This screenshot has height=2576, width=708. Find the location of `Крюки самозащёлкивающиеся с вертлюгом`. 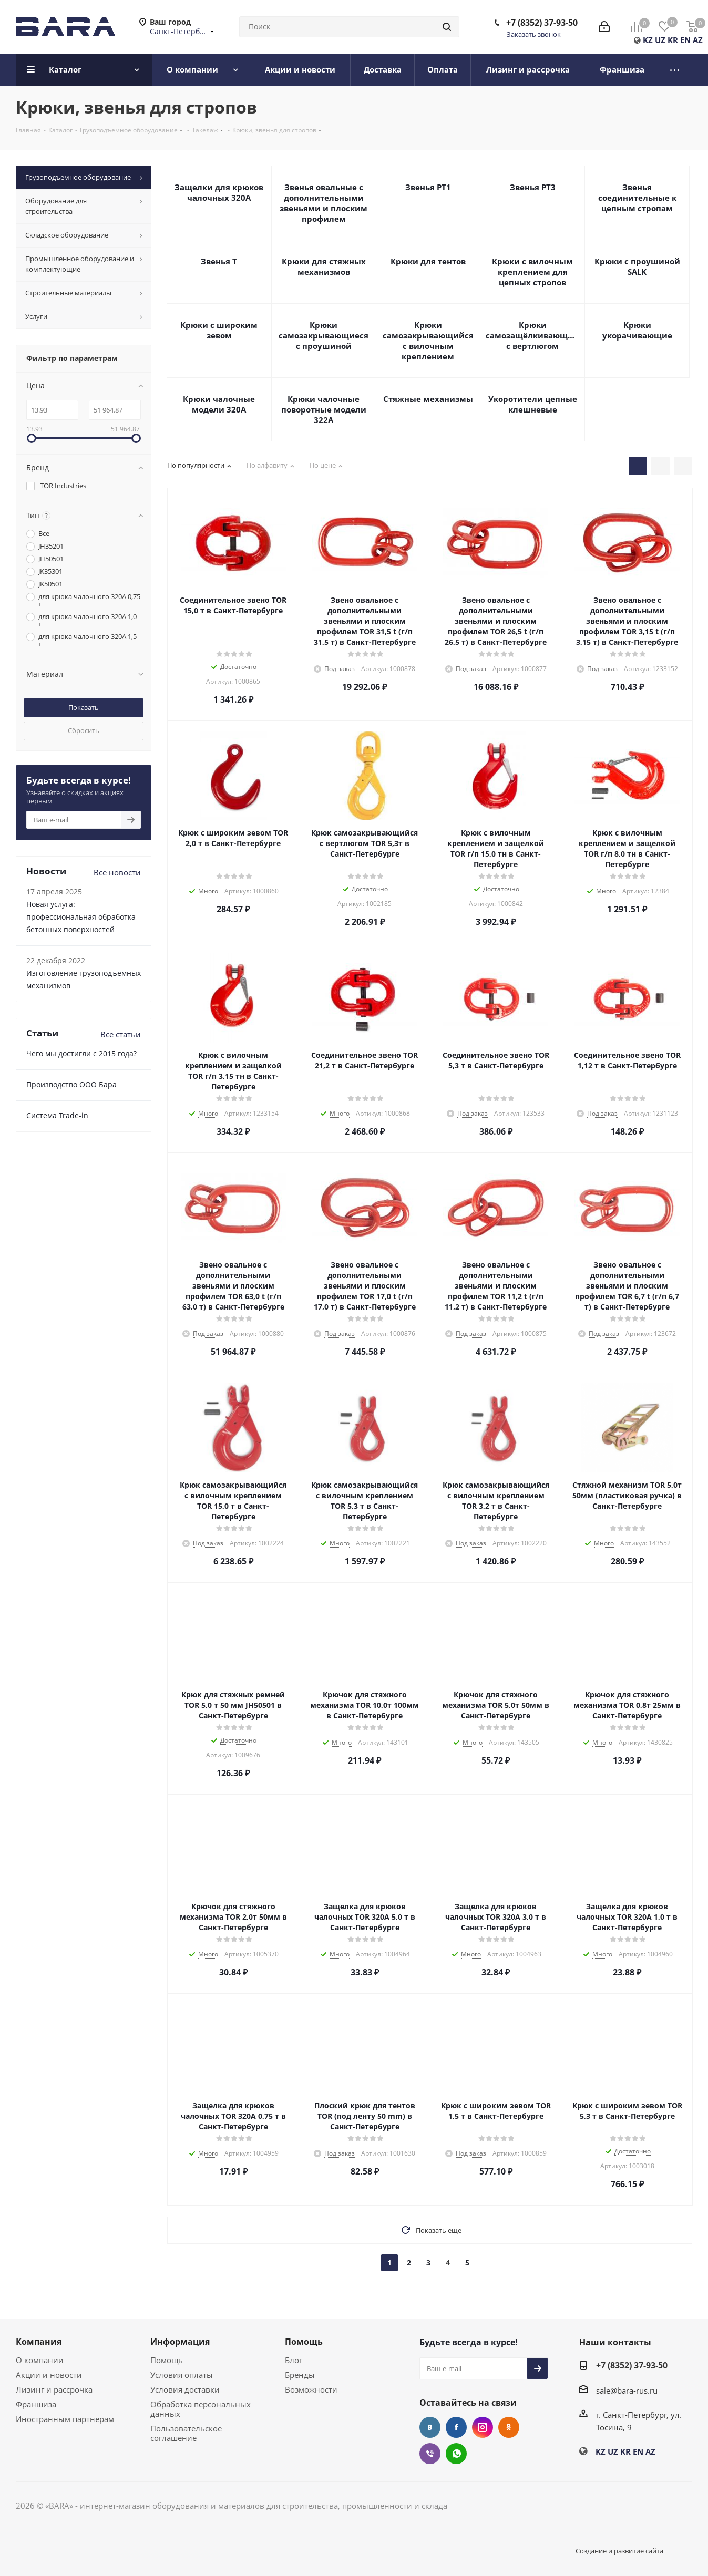

Крюки самозащёлкивающиеся с вертлюгом is located at coordinates (532, 335).